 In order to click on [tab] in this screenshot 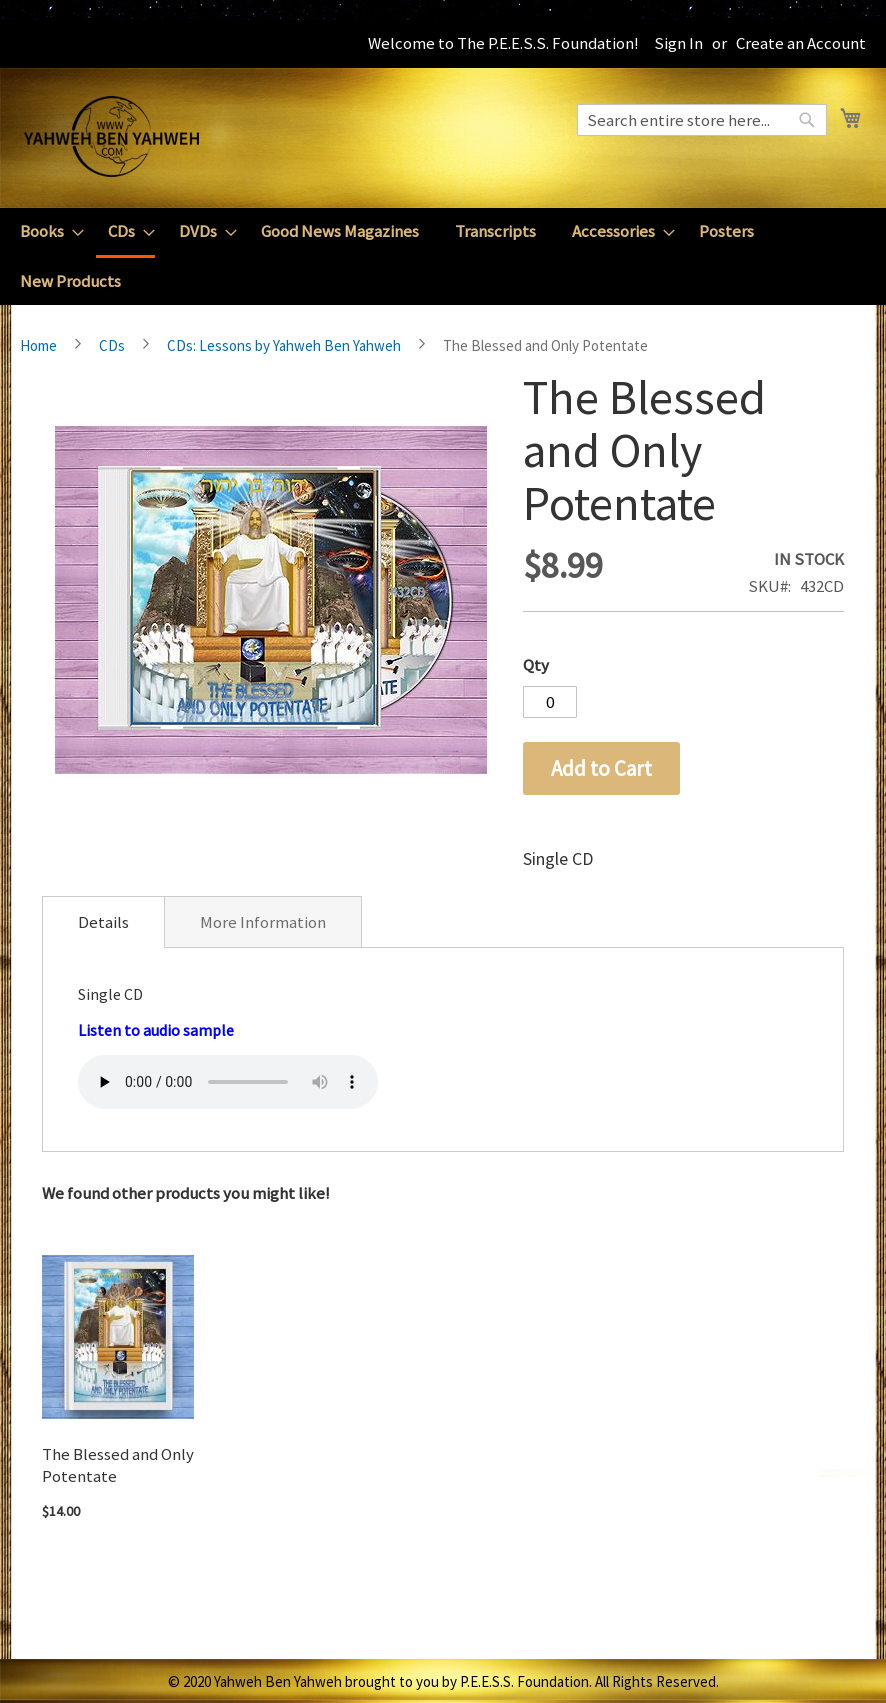, I will do `click(103, 922)`.